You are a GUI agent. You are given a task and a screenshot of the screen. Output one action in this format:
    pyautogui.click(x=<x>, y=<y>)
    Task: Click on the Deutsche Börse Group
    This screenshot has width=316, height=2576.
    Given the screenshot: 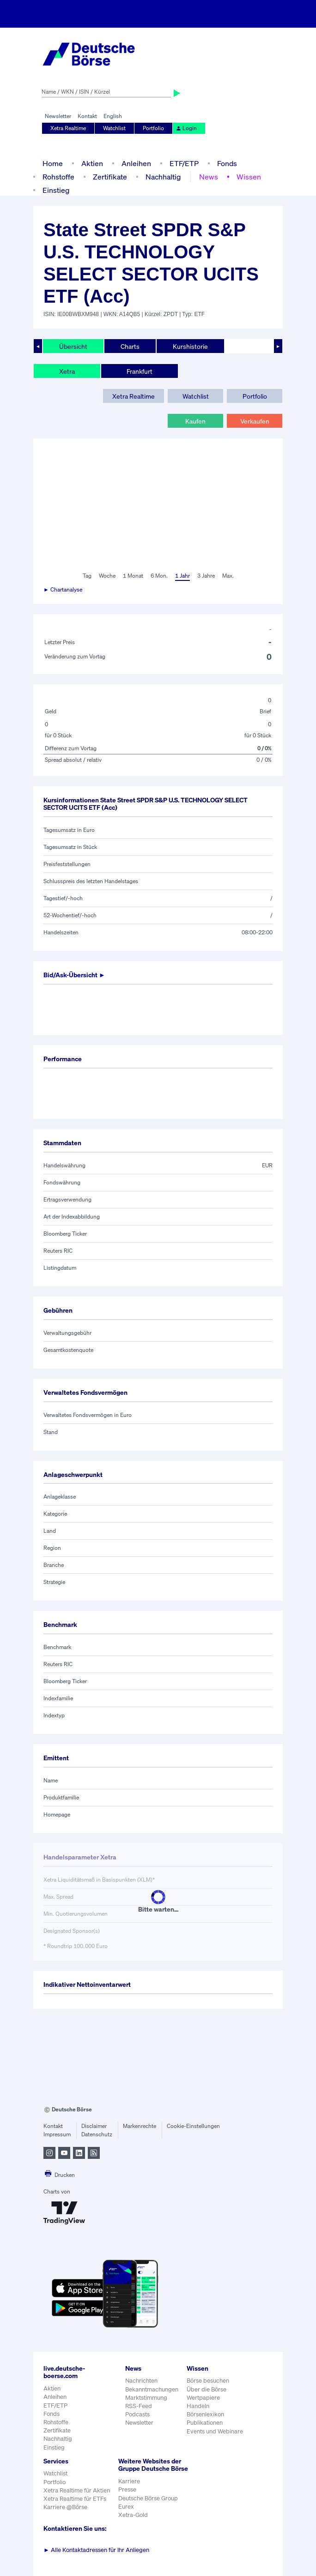 What is the action you would take?
    pyautogui.click(x=148, y=2498)
    